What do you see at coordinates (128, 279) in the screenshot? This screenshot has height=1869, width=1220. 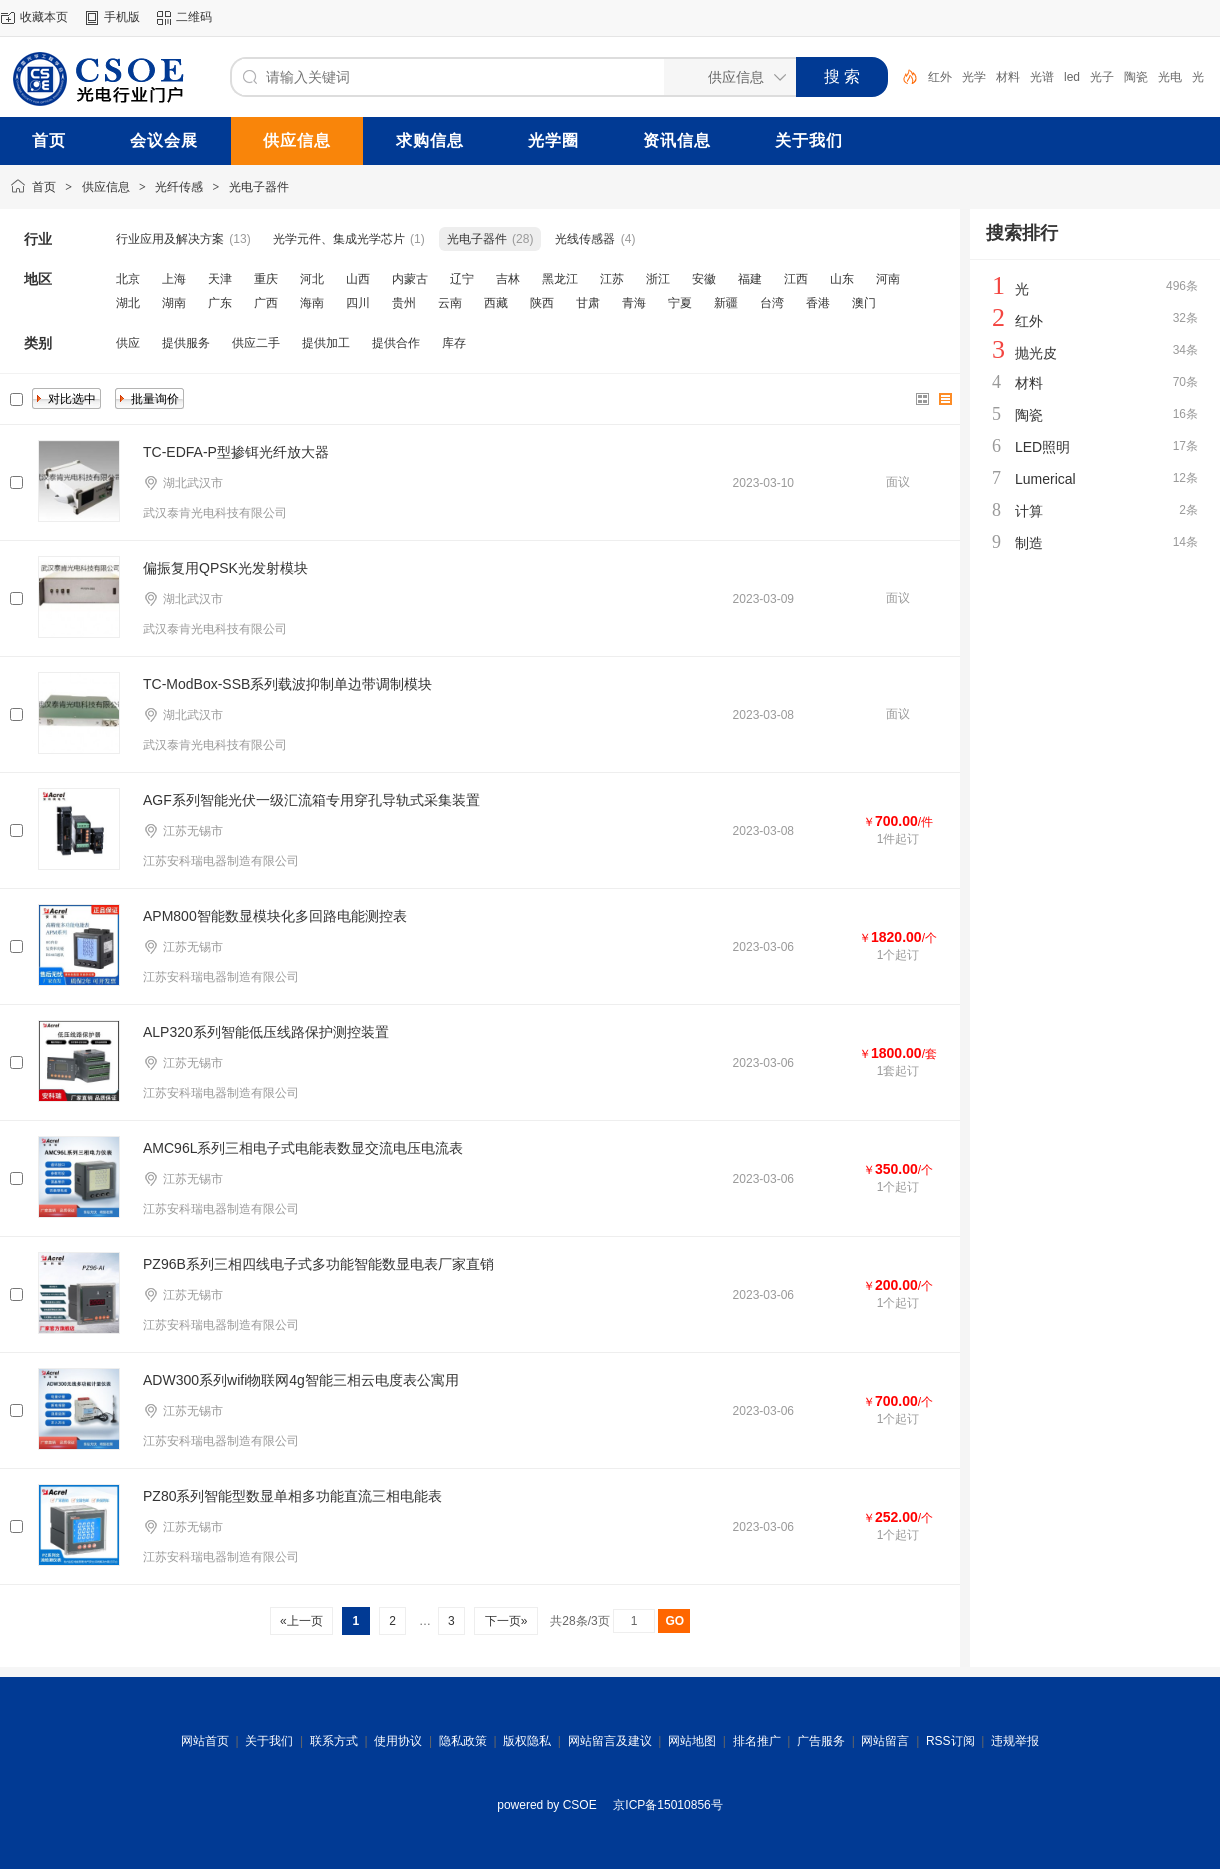 I see `北京` at bounding box center [128, 279].